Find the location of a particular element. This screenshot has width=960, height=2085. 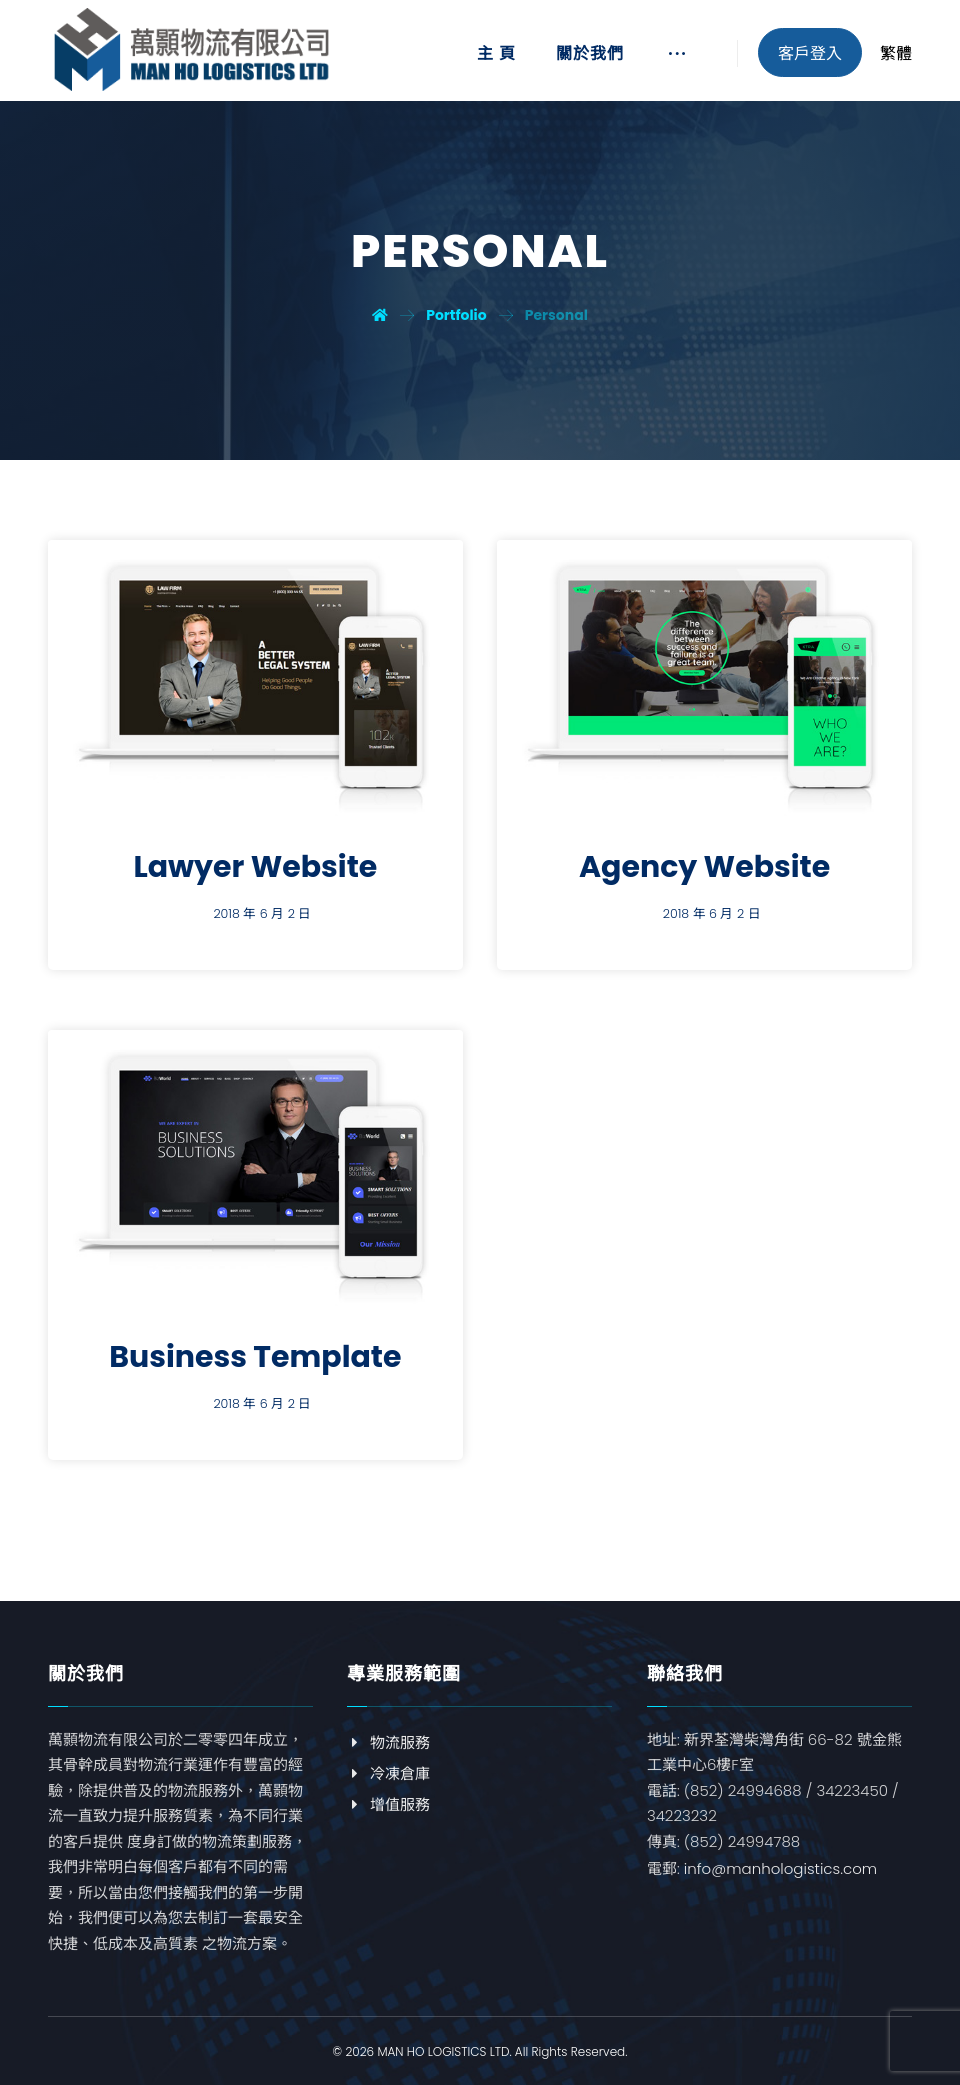

繁體 is located at coordinates (896, 53).